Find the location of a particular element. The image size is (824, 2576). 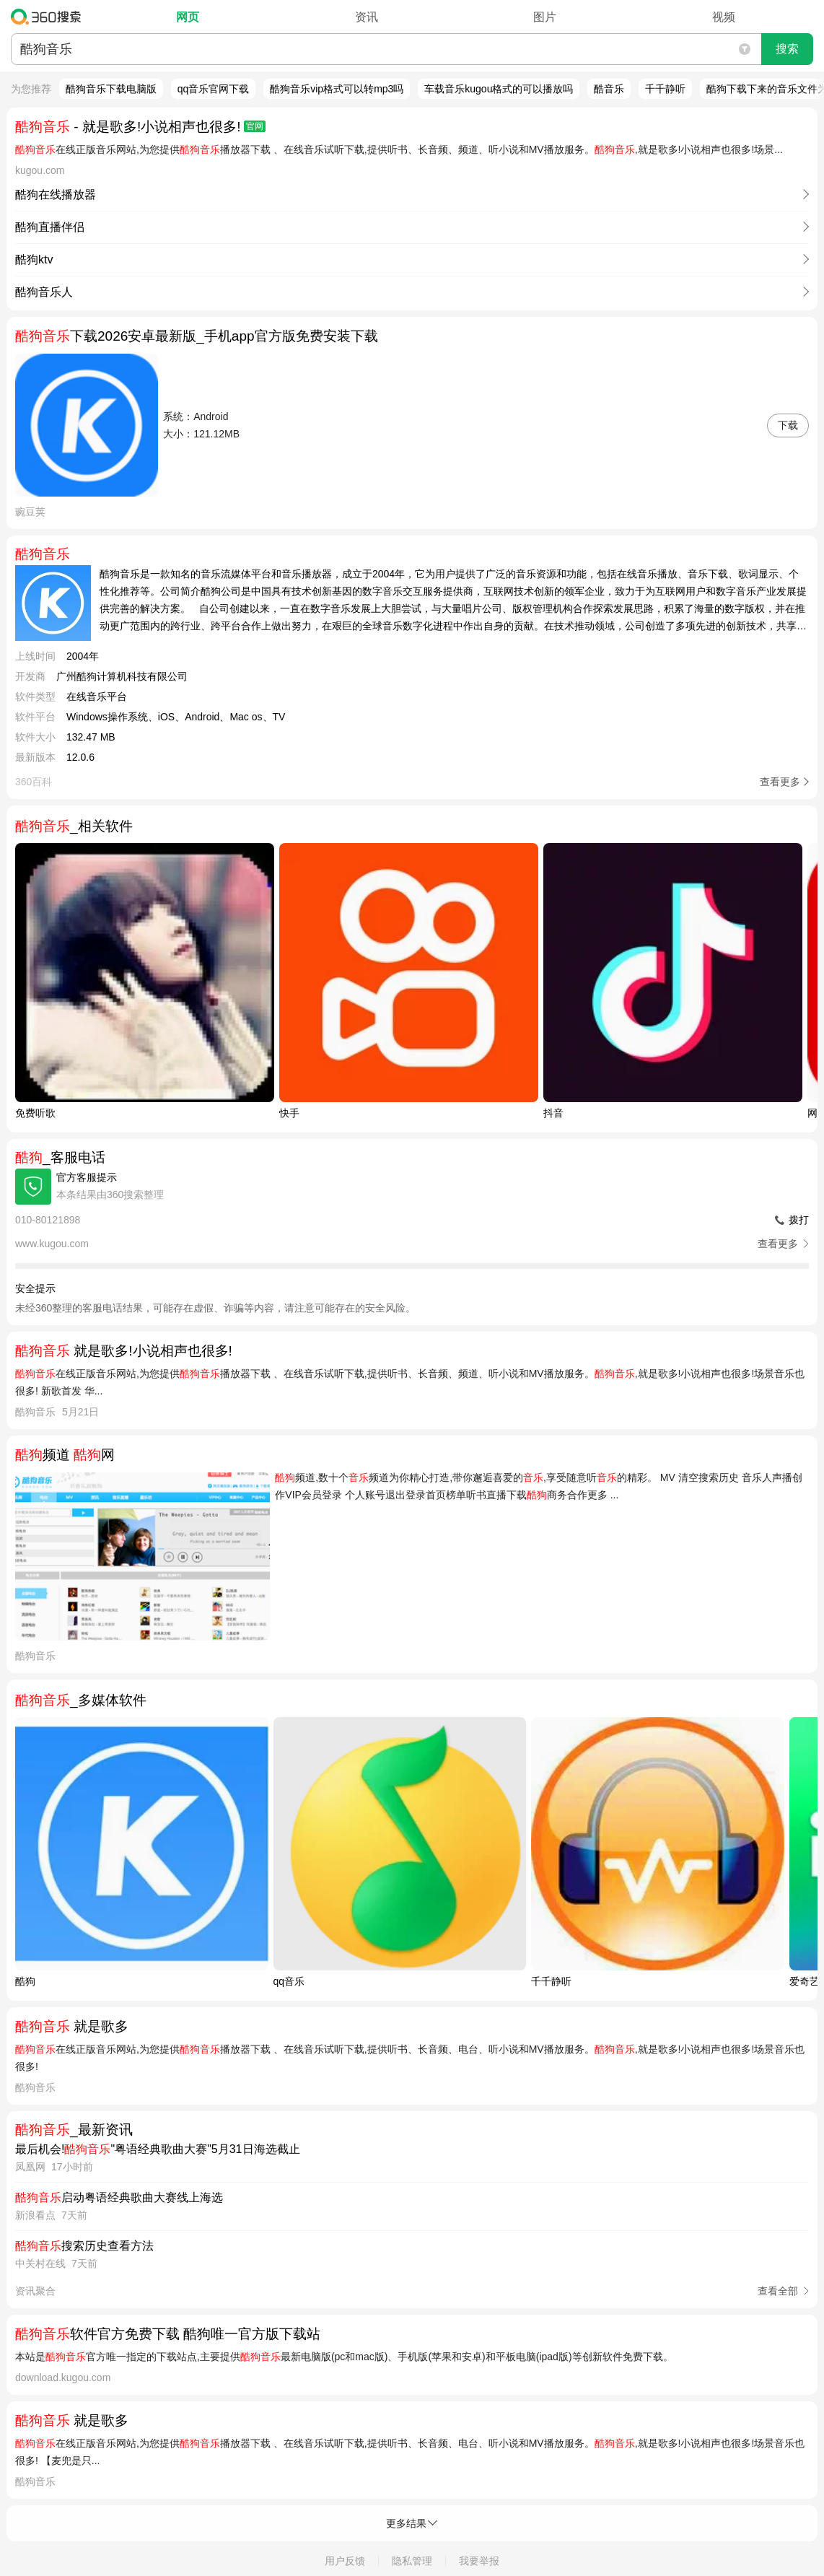

官方客服提示 is located at coordinates (86, 1177).